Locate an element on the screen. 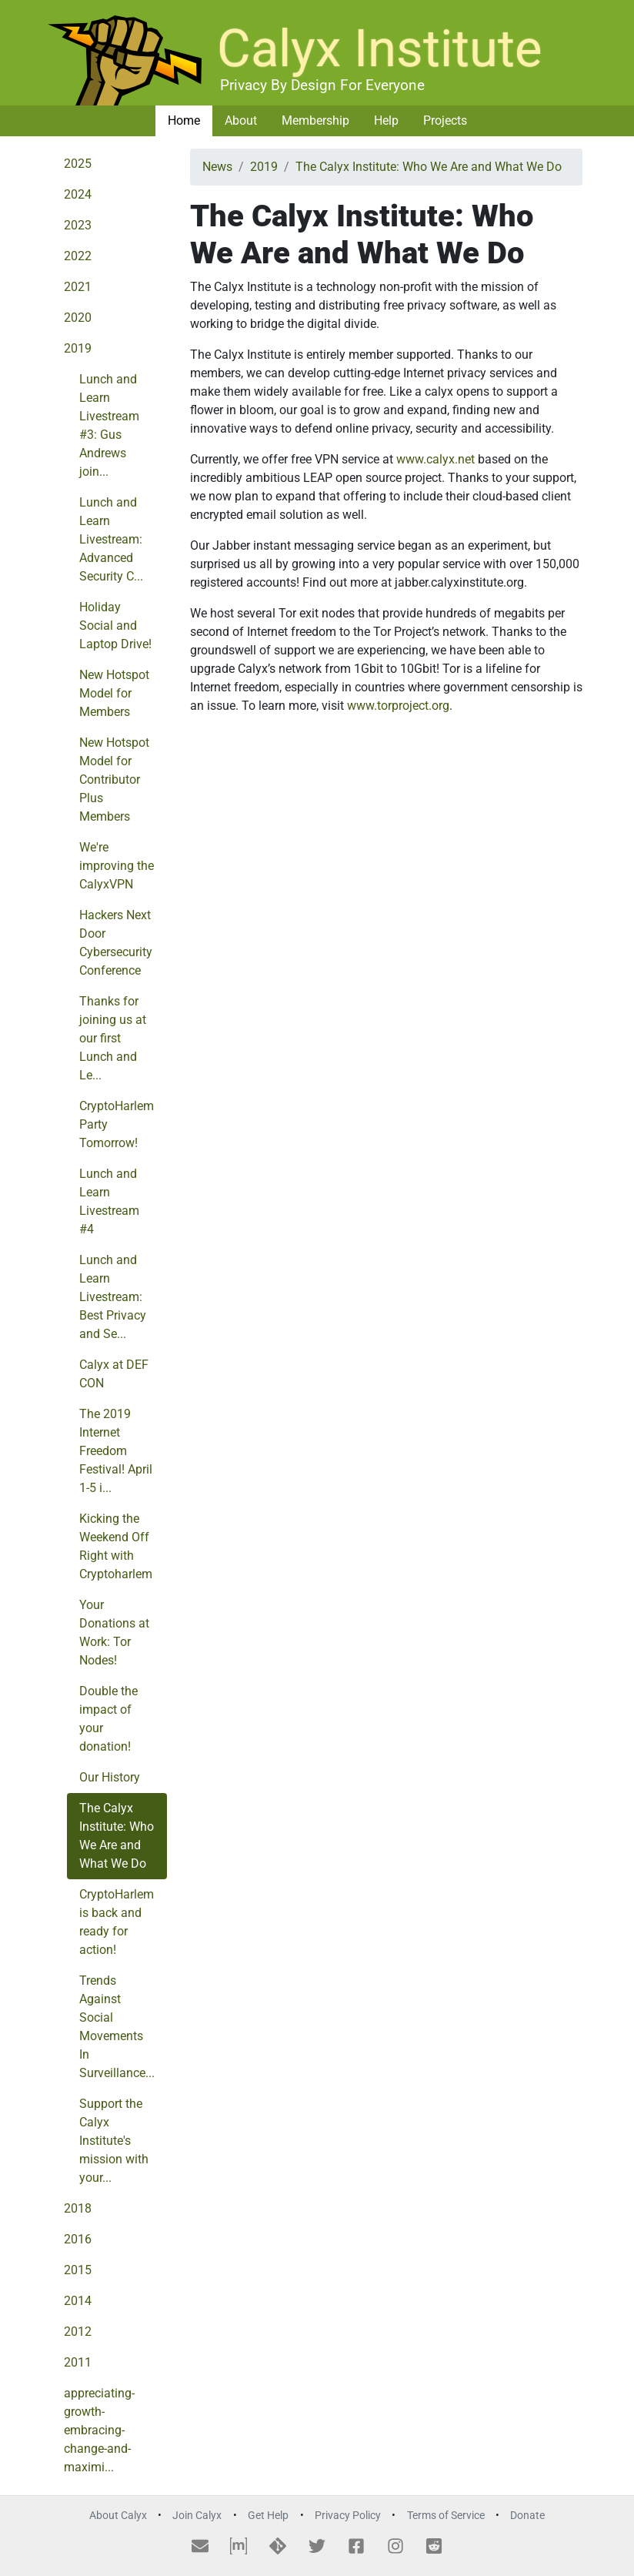 This screenshot has width=634, height=2576. www.torproject.org is located at coordinates (398, 705).